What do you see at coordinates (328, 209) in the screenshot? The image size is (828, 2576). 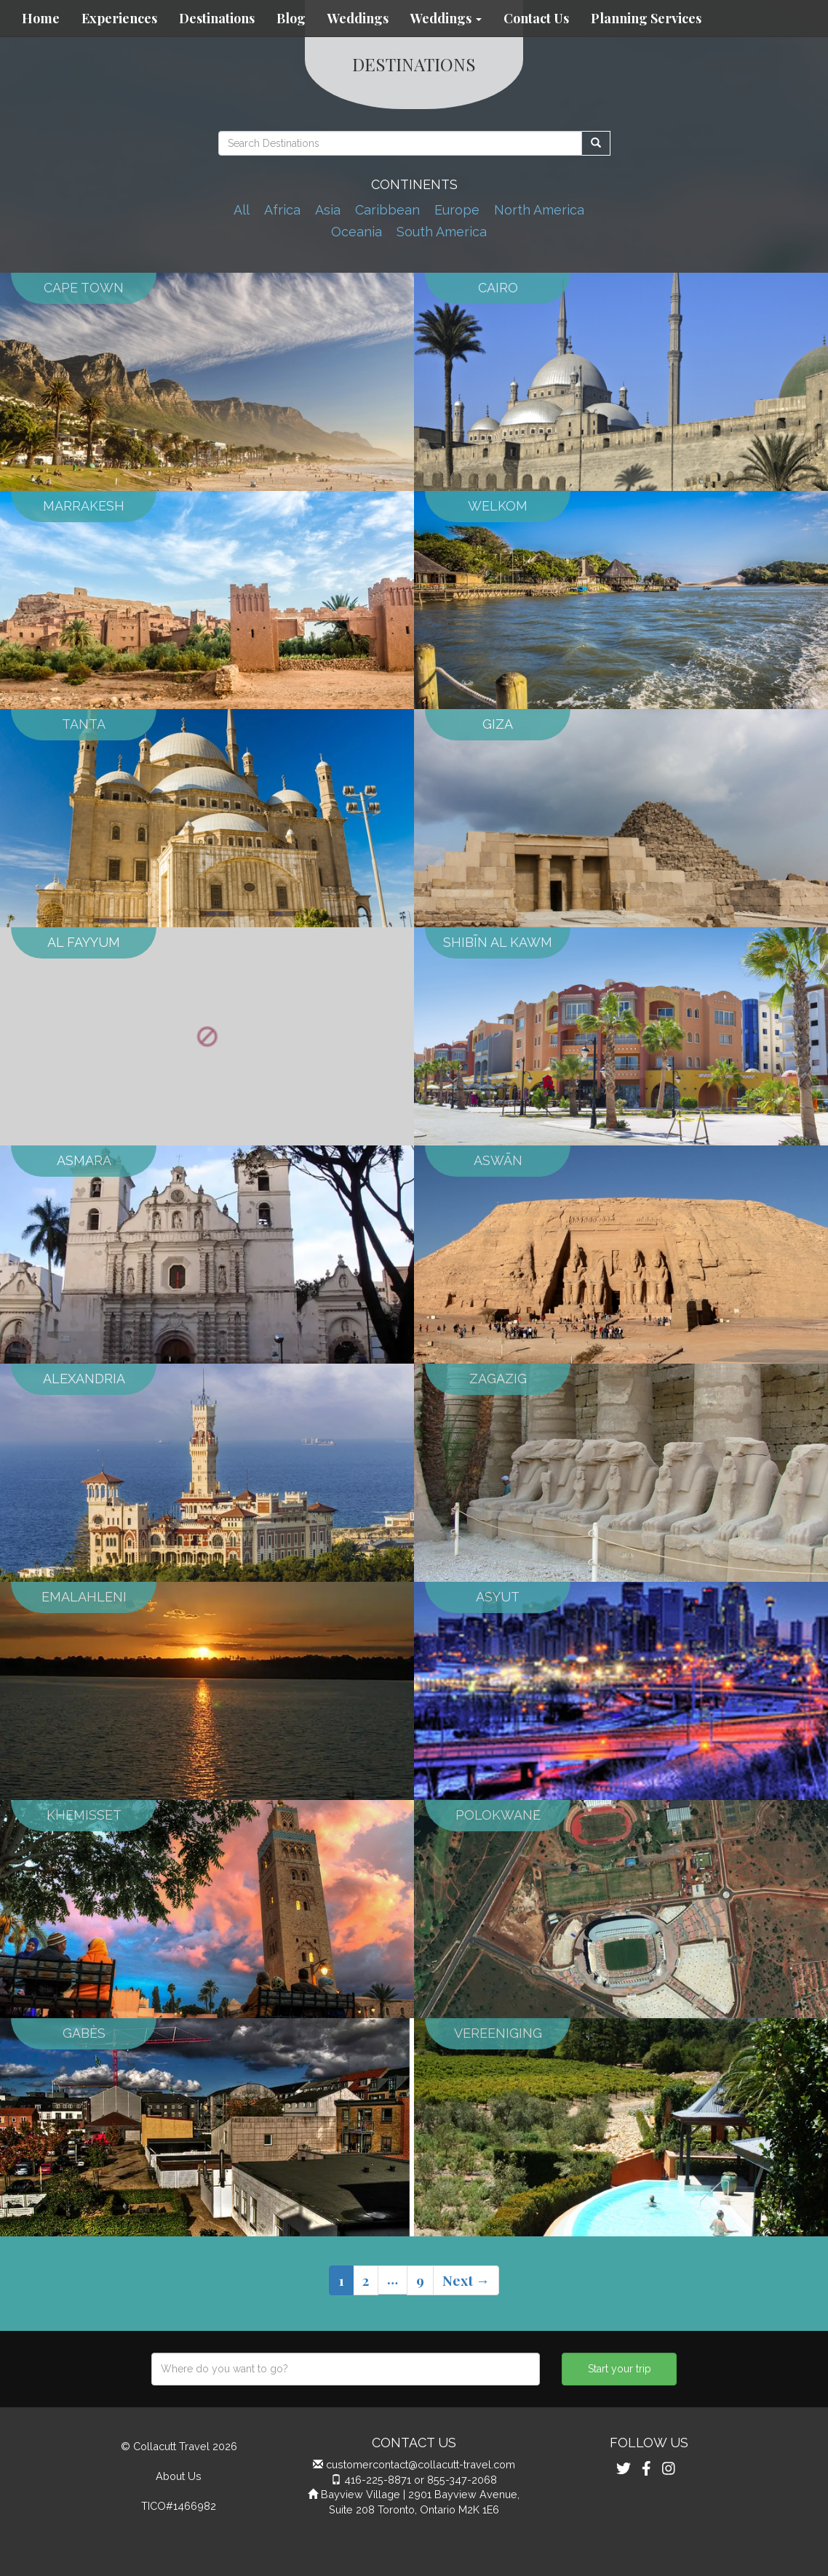 I see `Asia` at bounding box center [328, 209].